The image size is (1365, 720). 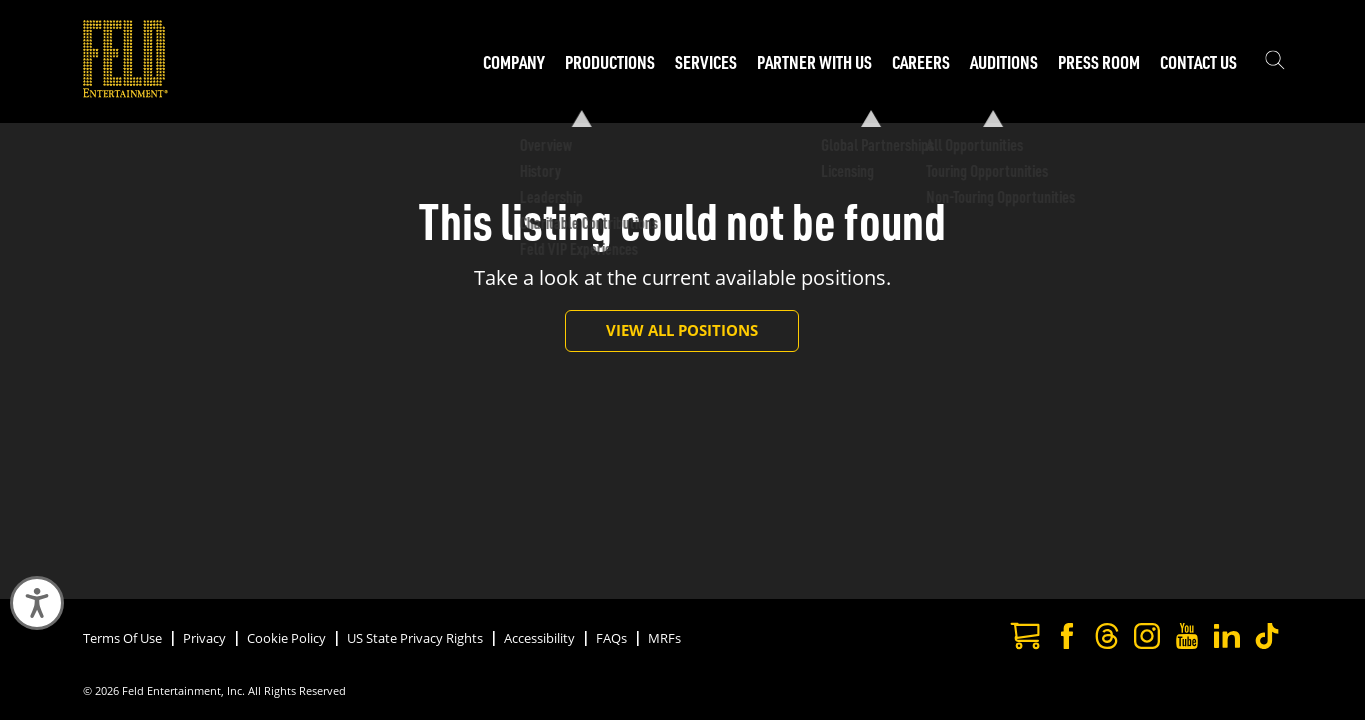 What do you see at coordinates (1275, 62) in the screenshot?
I see `[Show the search field]` at bounding box center [1275, 62].